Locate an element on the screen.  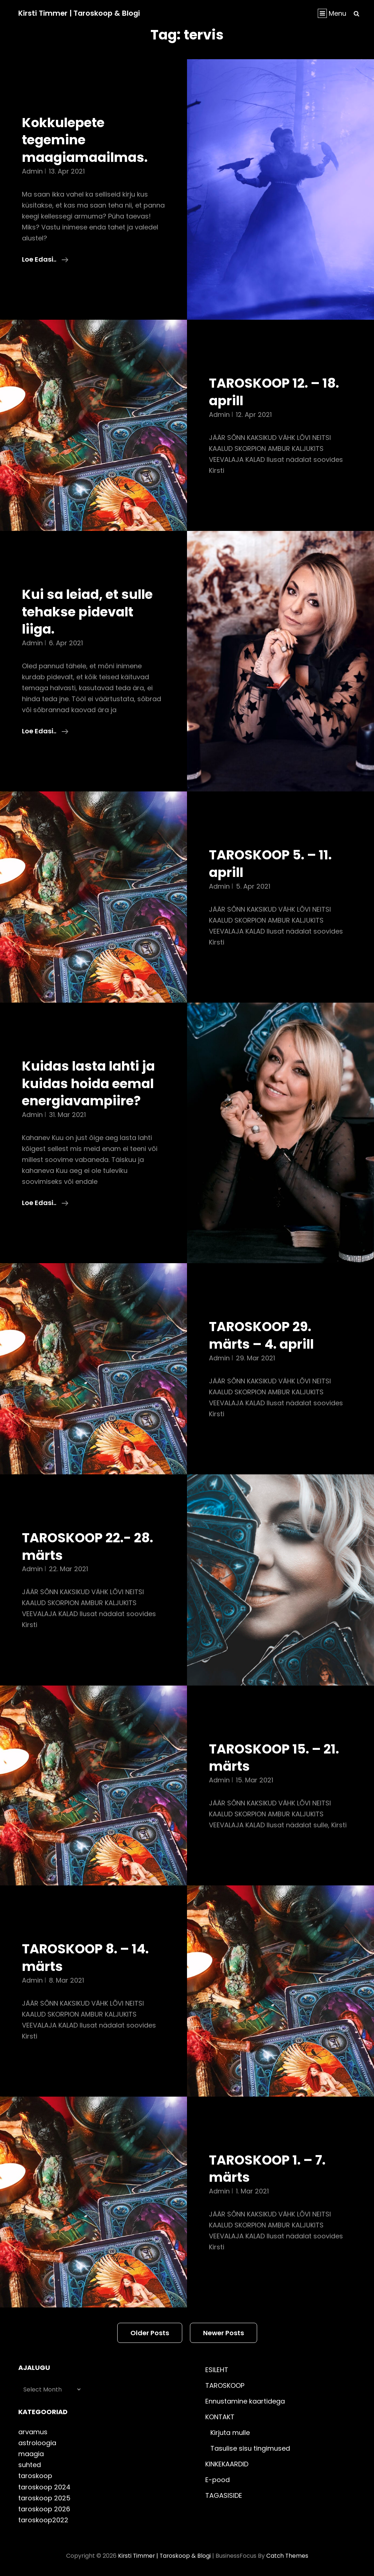
KONTAKT is located at coordinates (219, 2416).